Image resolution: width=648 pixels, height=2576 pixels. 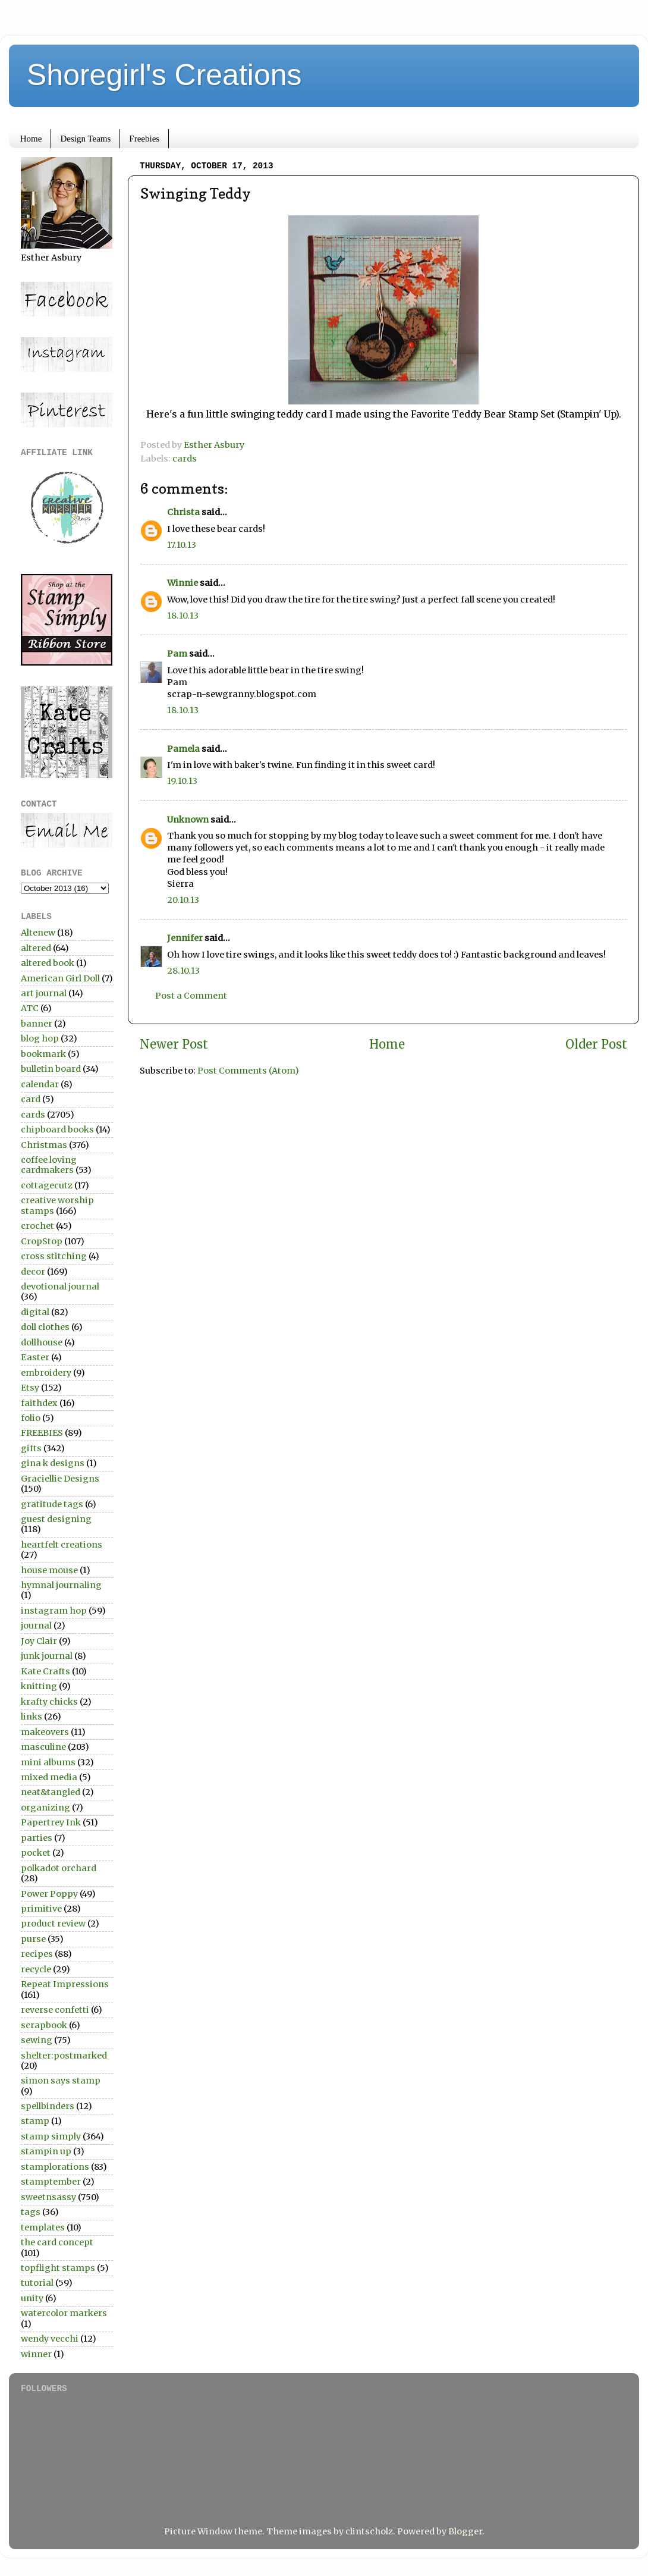 What do you see at coordinates (30, 1418) in the screenshot?
I see `folio` at bounding box center [30, 1418].